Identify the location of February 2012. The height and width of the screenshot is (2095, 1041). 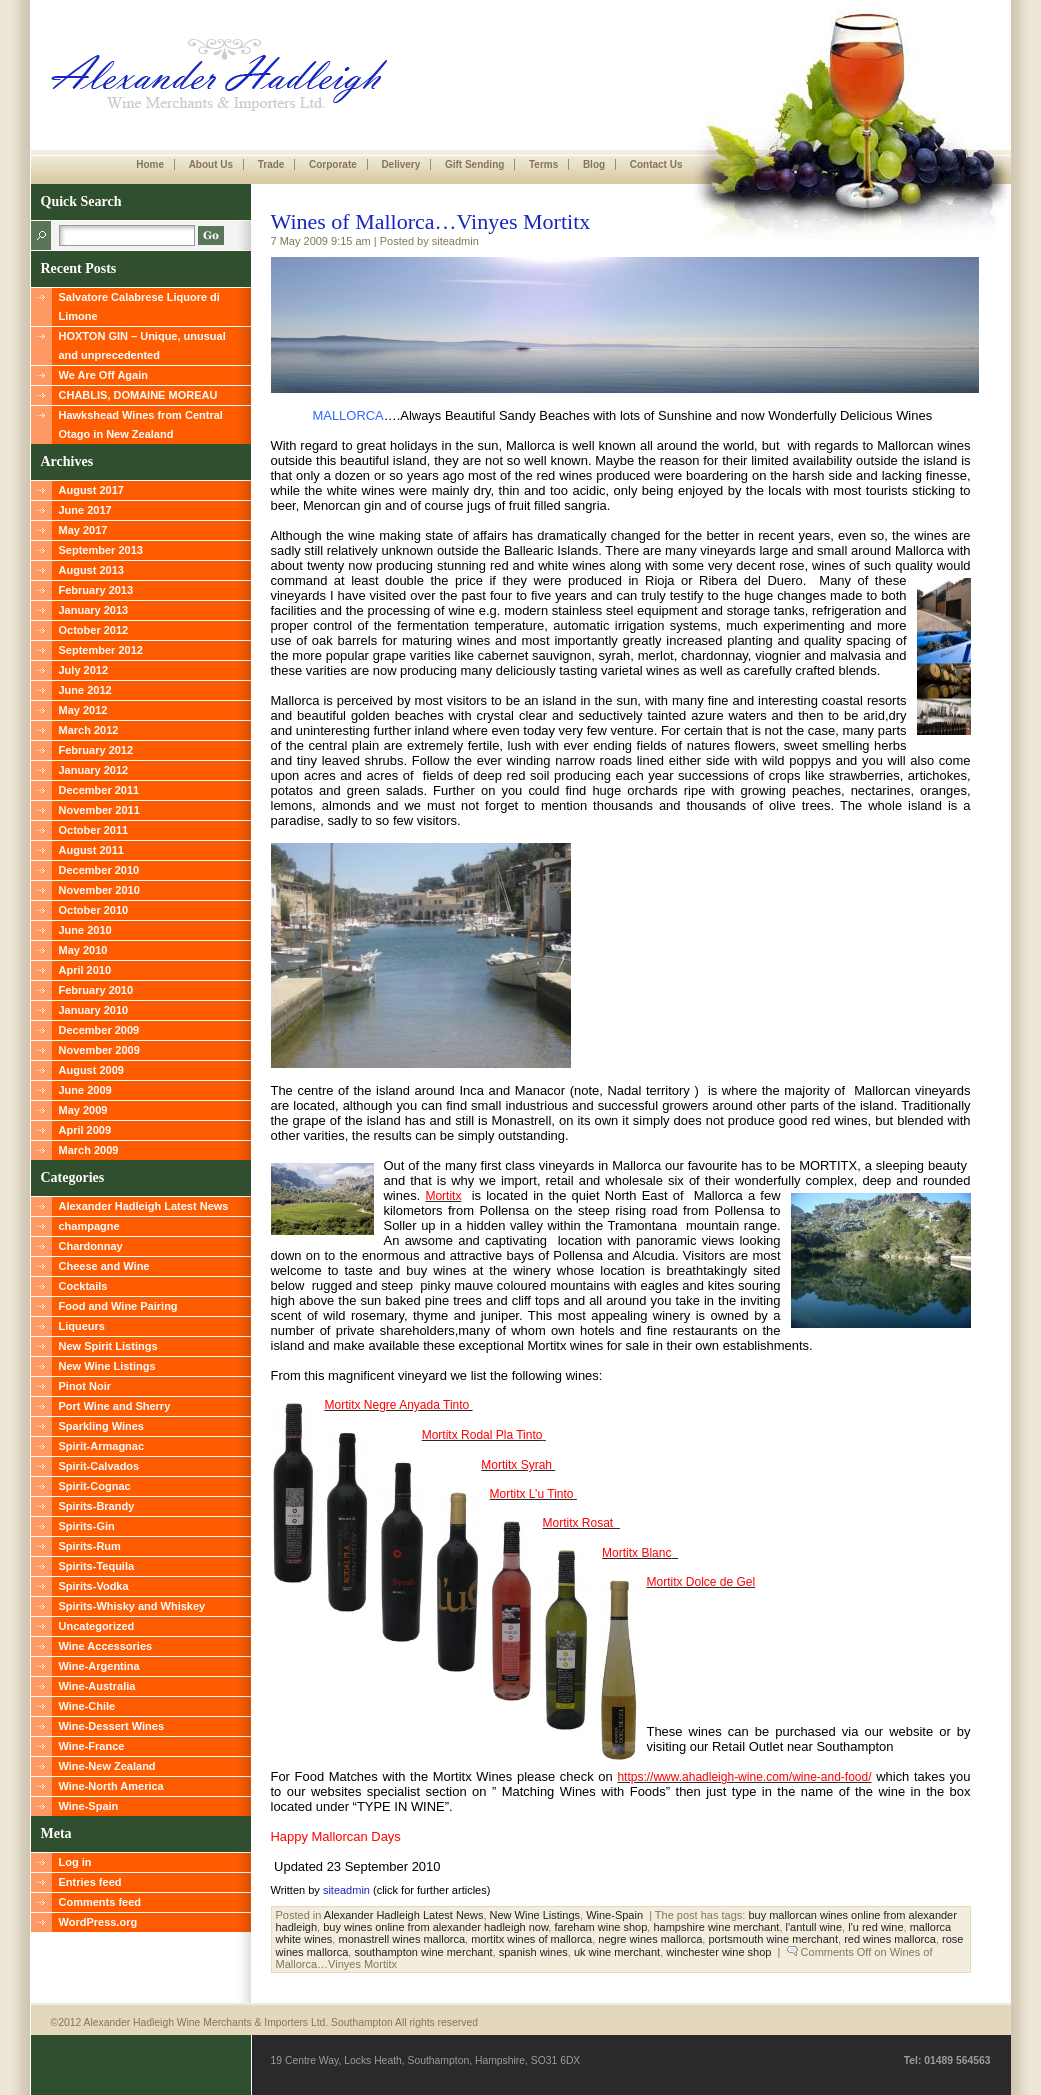
(96, 750).